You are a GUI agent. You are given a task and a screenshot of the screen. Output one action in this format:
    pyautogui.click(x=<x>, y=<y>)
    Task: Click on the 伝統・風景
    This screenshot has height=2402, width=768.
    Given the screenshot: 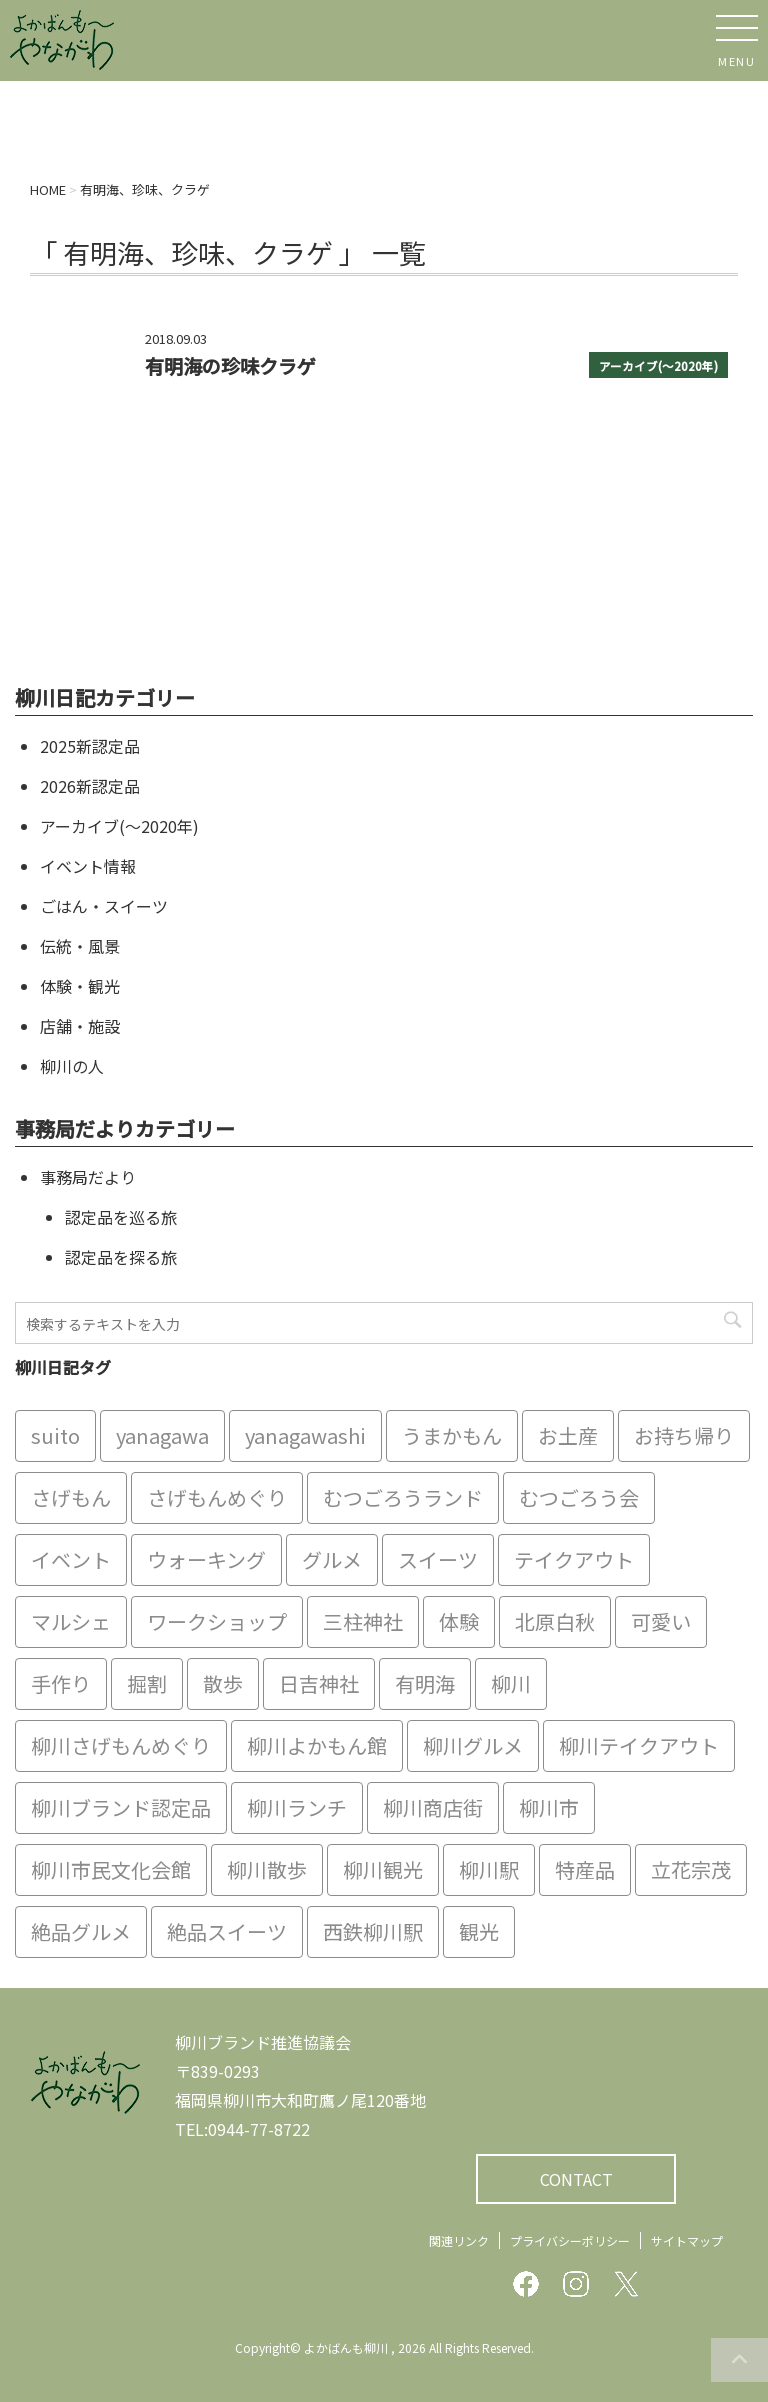 What is the action you would take?
    pyautogui.click(x=80, y=946)
    